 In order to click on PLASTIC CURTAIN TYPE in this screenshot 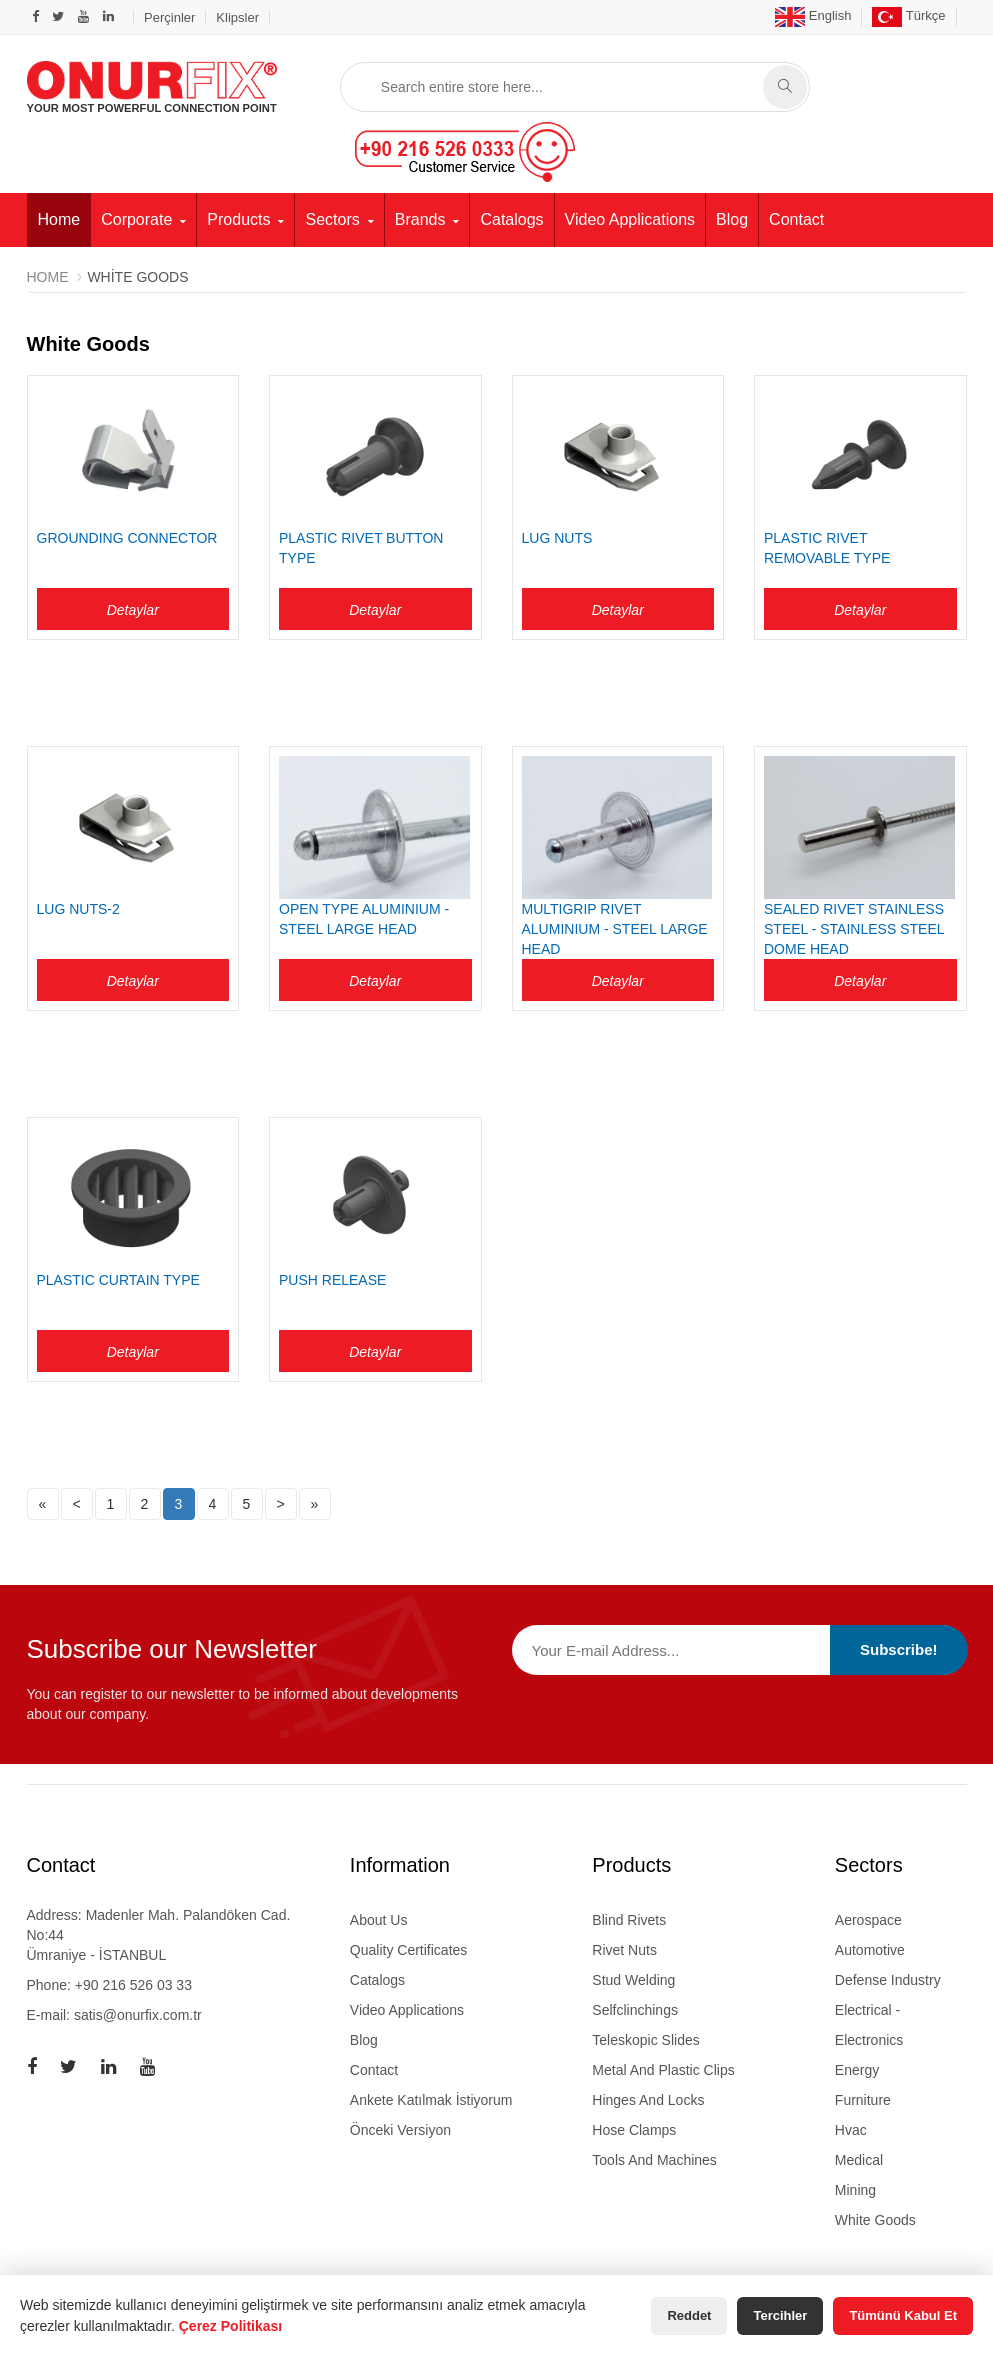, I will do `click(118, 1280)`.